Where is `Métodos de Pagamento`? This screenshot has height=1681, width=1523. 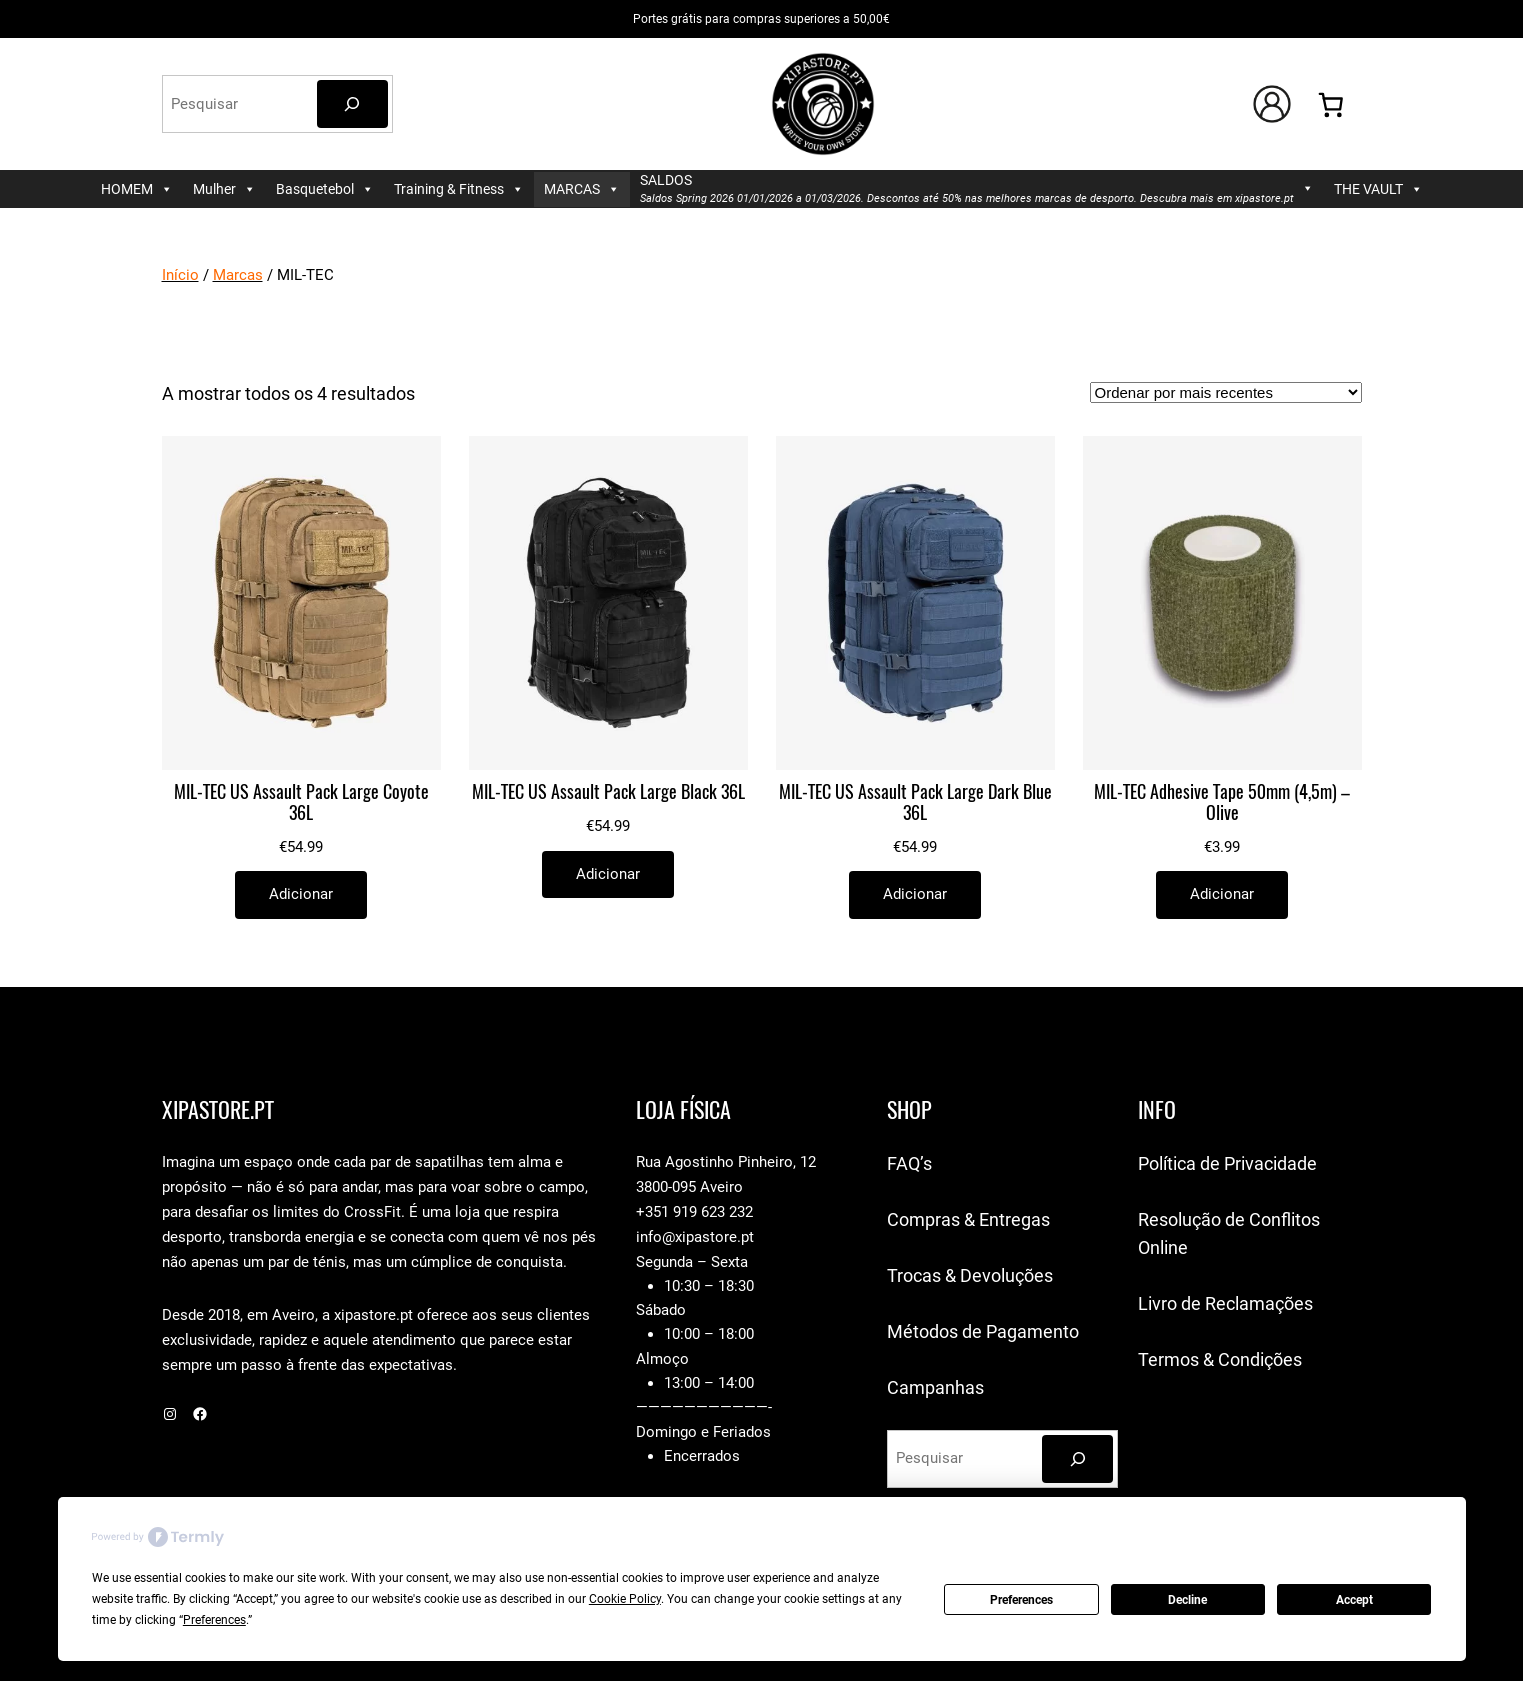
Métodos de Pagamento is located at coordinates (983, 1331).